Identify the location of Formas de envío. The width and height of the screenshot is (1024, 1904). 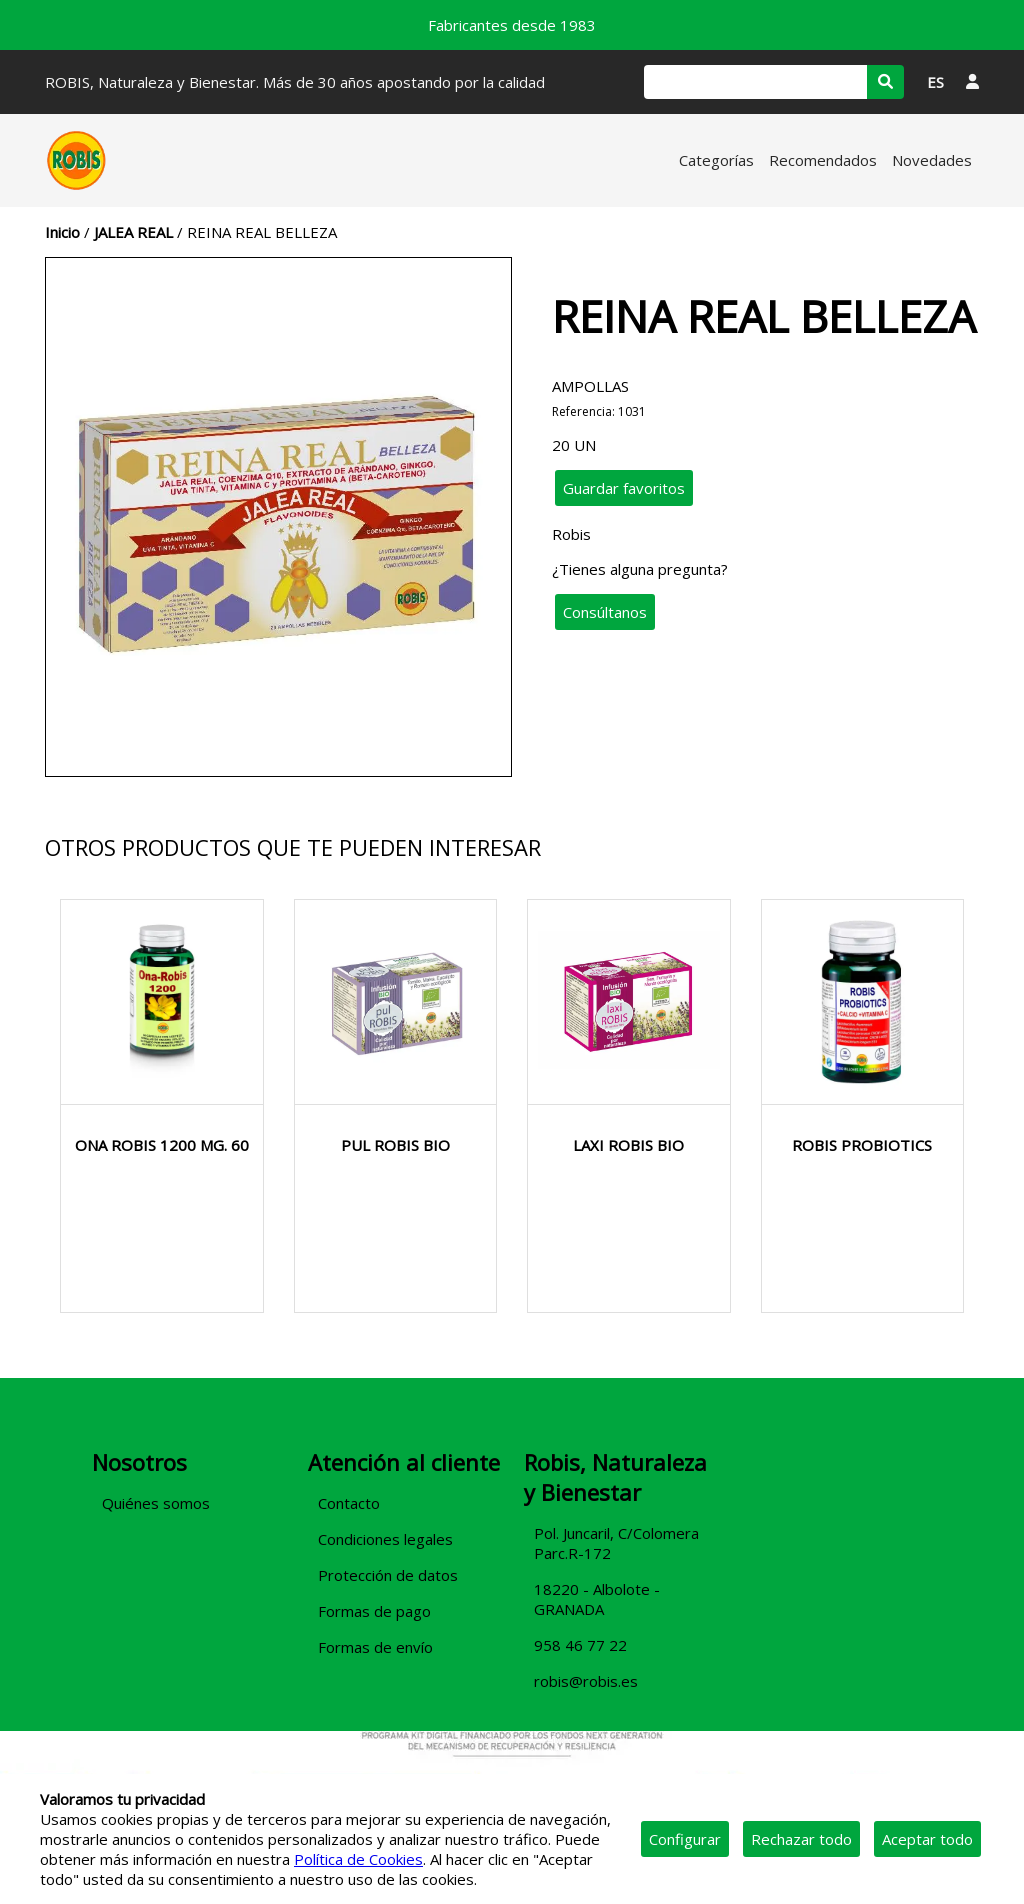
(375, 1647).